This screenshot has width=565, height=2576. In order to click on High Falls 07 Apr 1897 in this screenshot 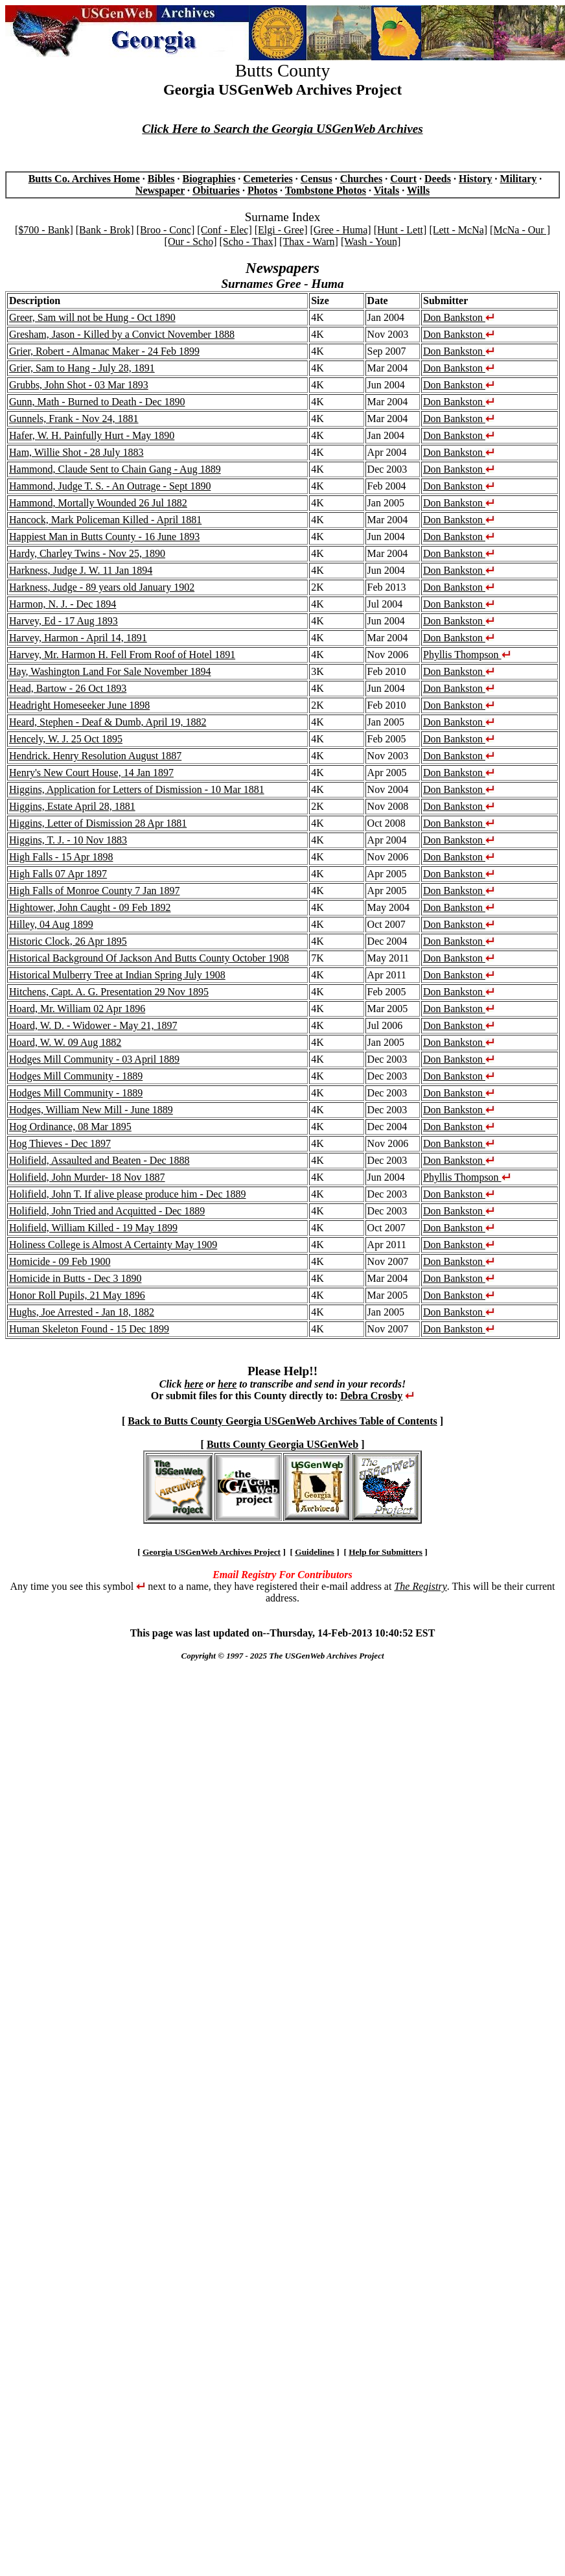, I will do `click(58, 873)`.